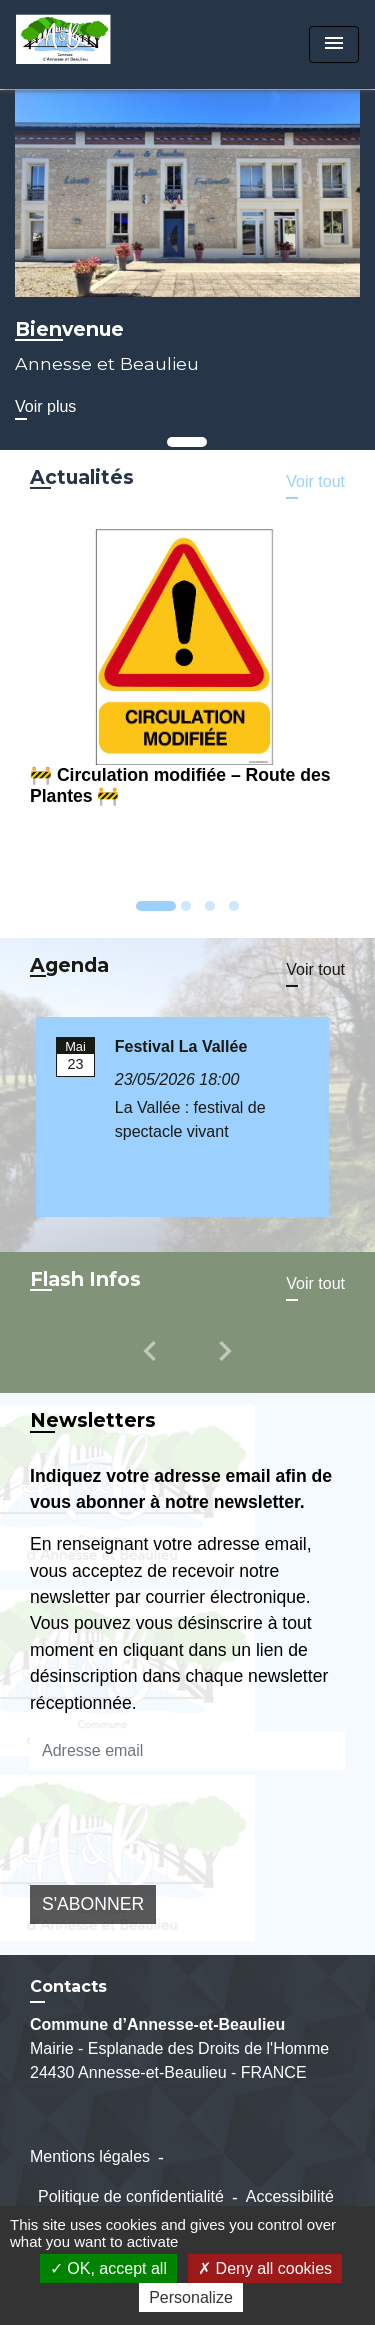  I want to click on Voir plus, so click(45, 406).